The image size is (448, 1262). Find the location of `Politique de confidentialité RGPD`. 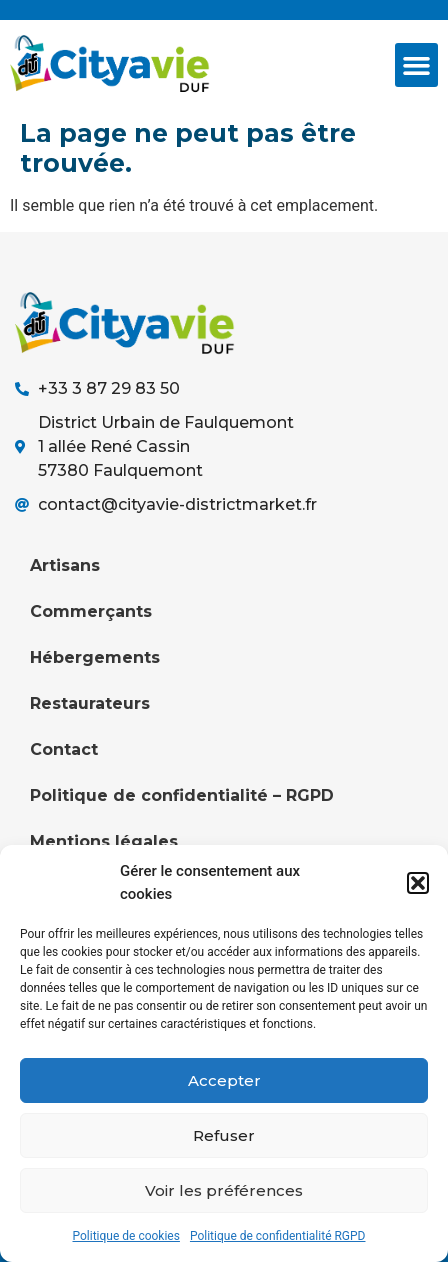

Politique de confidentialité RGPD is located at coordinates (278, 1236).